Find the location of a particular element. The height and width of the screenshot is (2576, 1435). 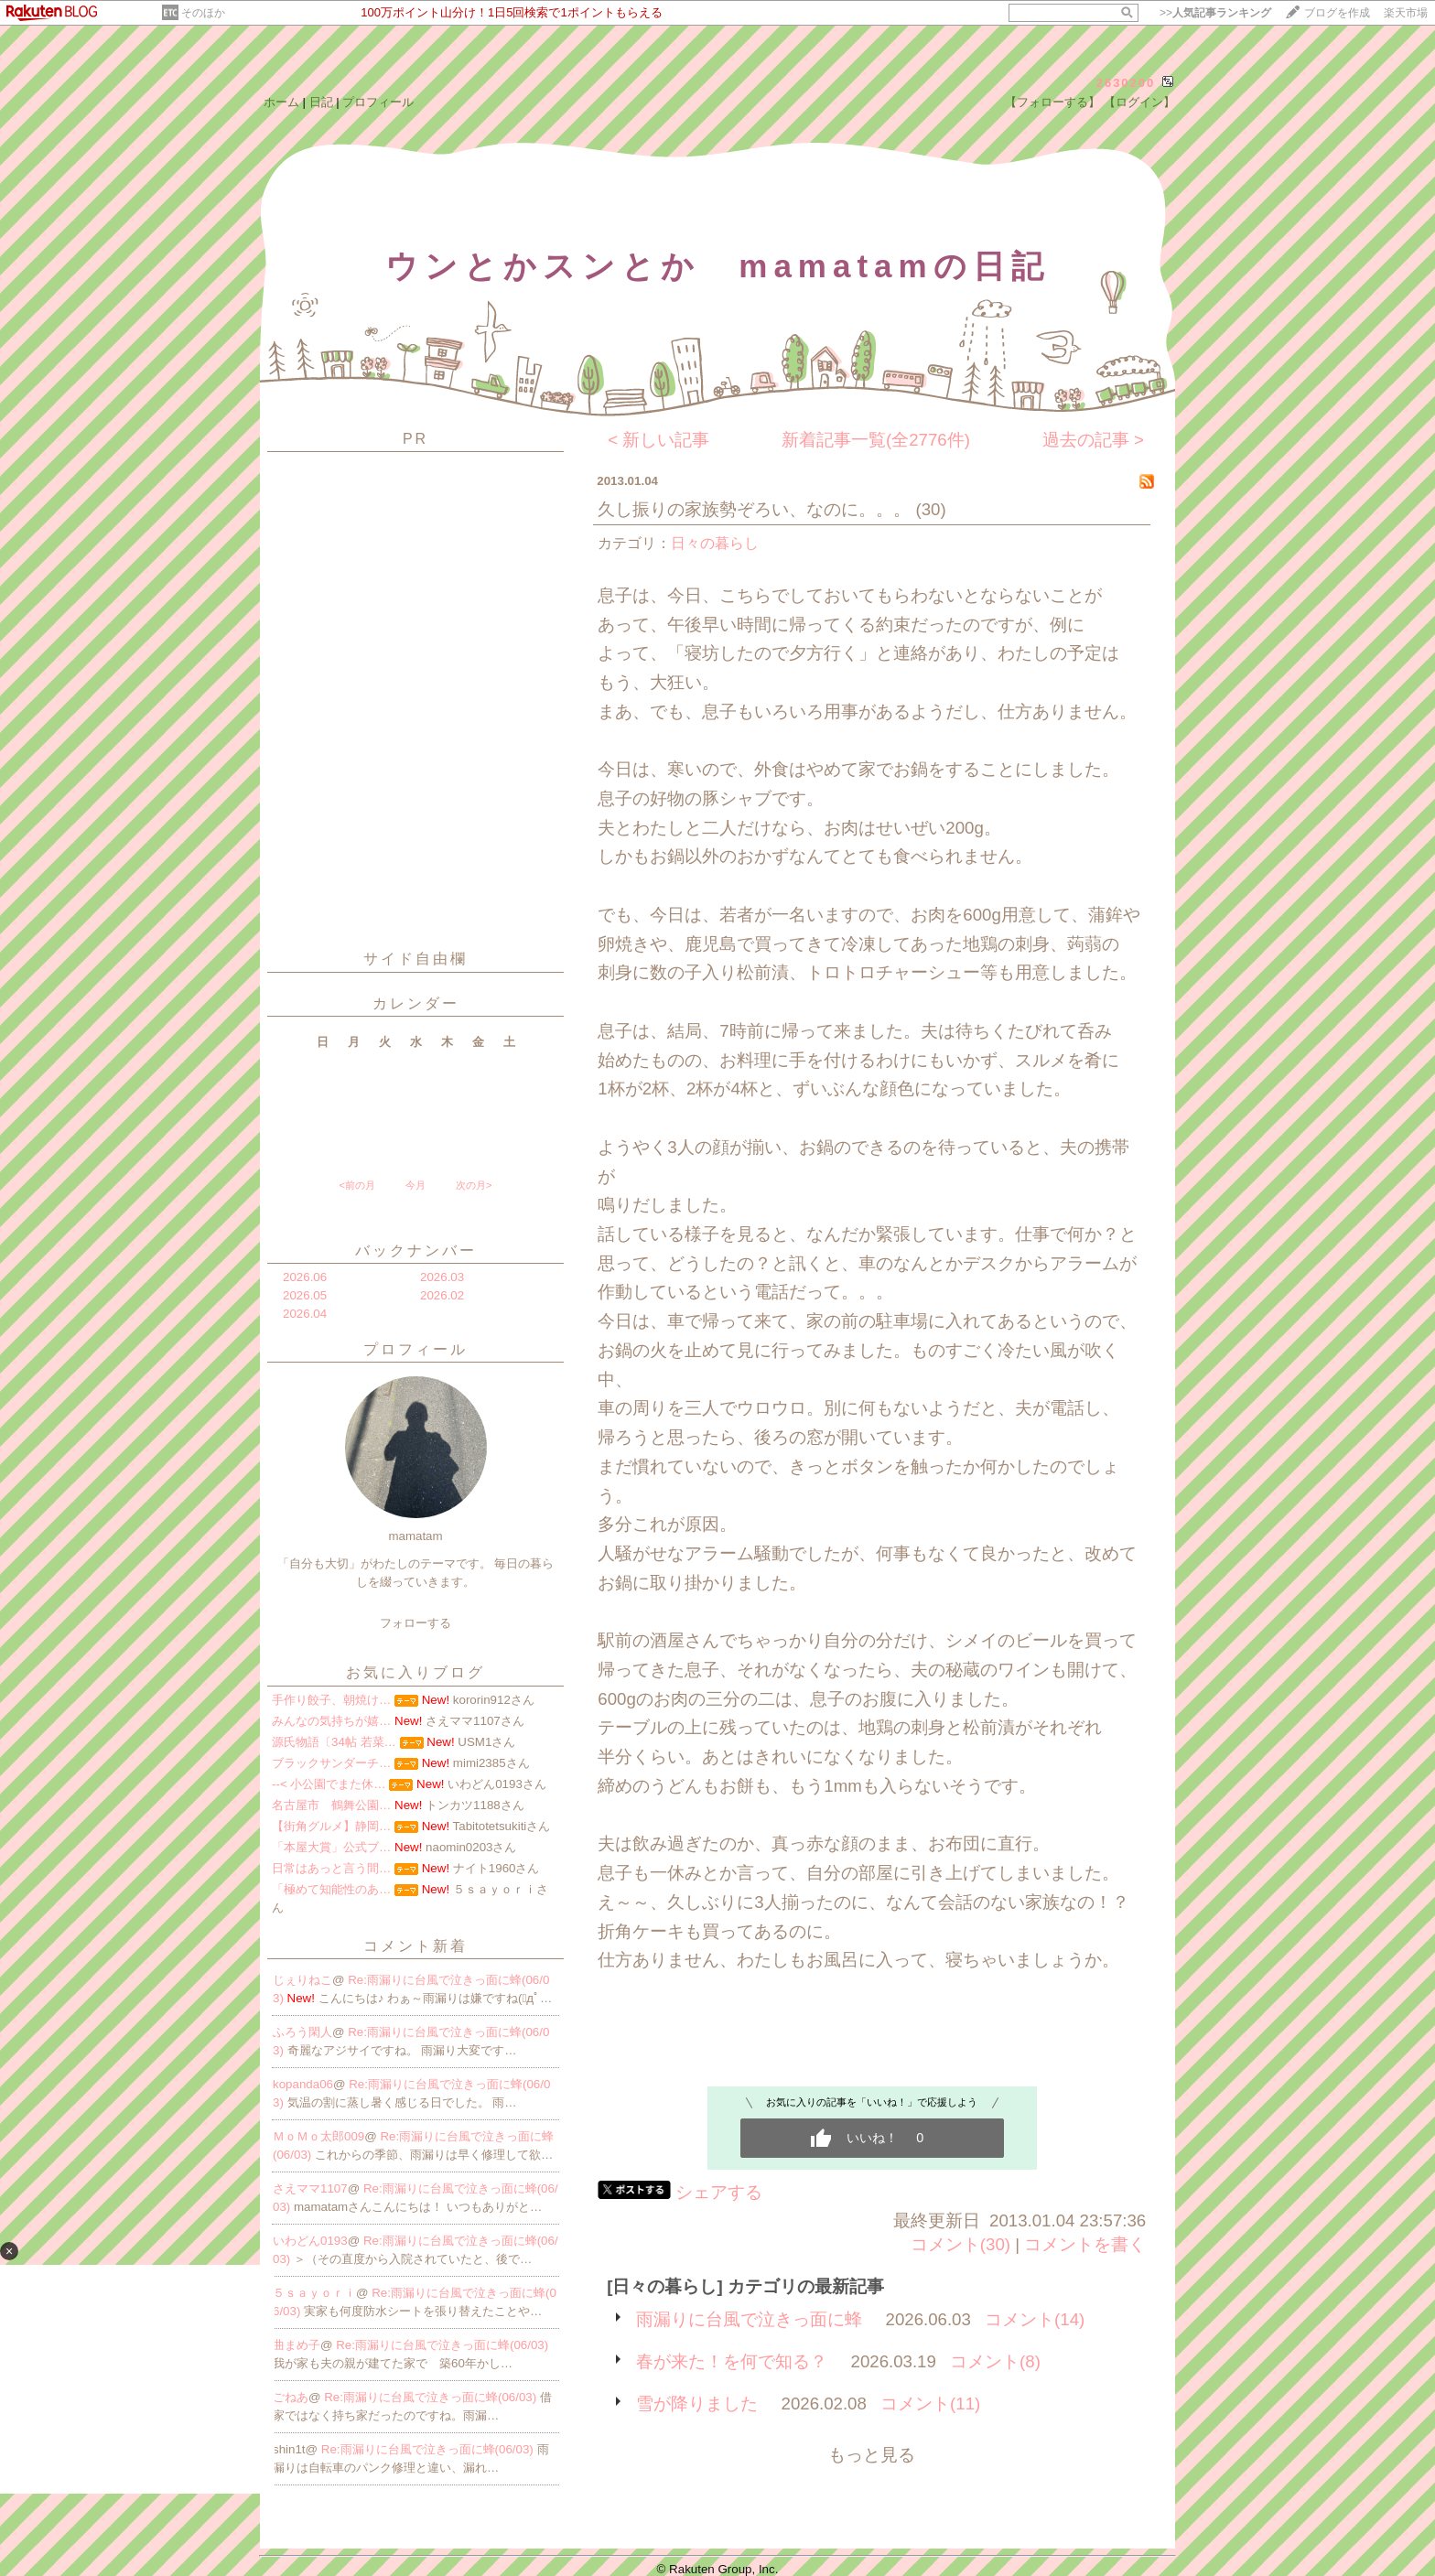

ホーム is located at coordinates (281, 102).